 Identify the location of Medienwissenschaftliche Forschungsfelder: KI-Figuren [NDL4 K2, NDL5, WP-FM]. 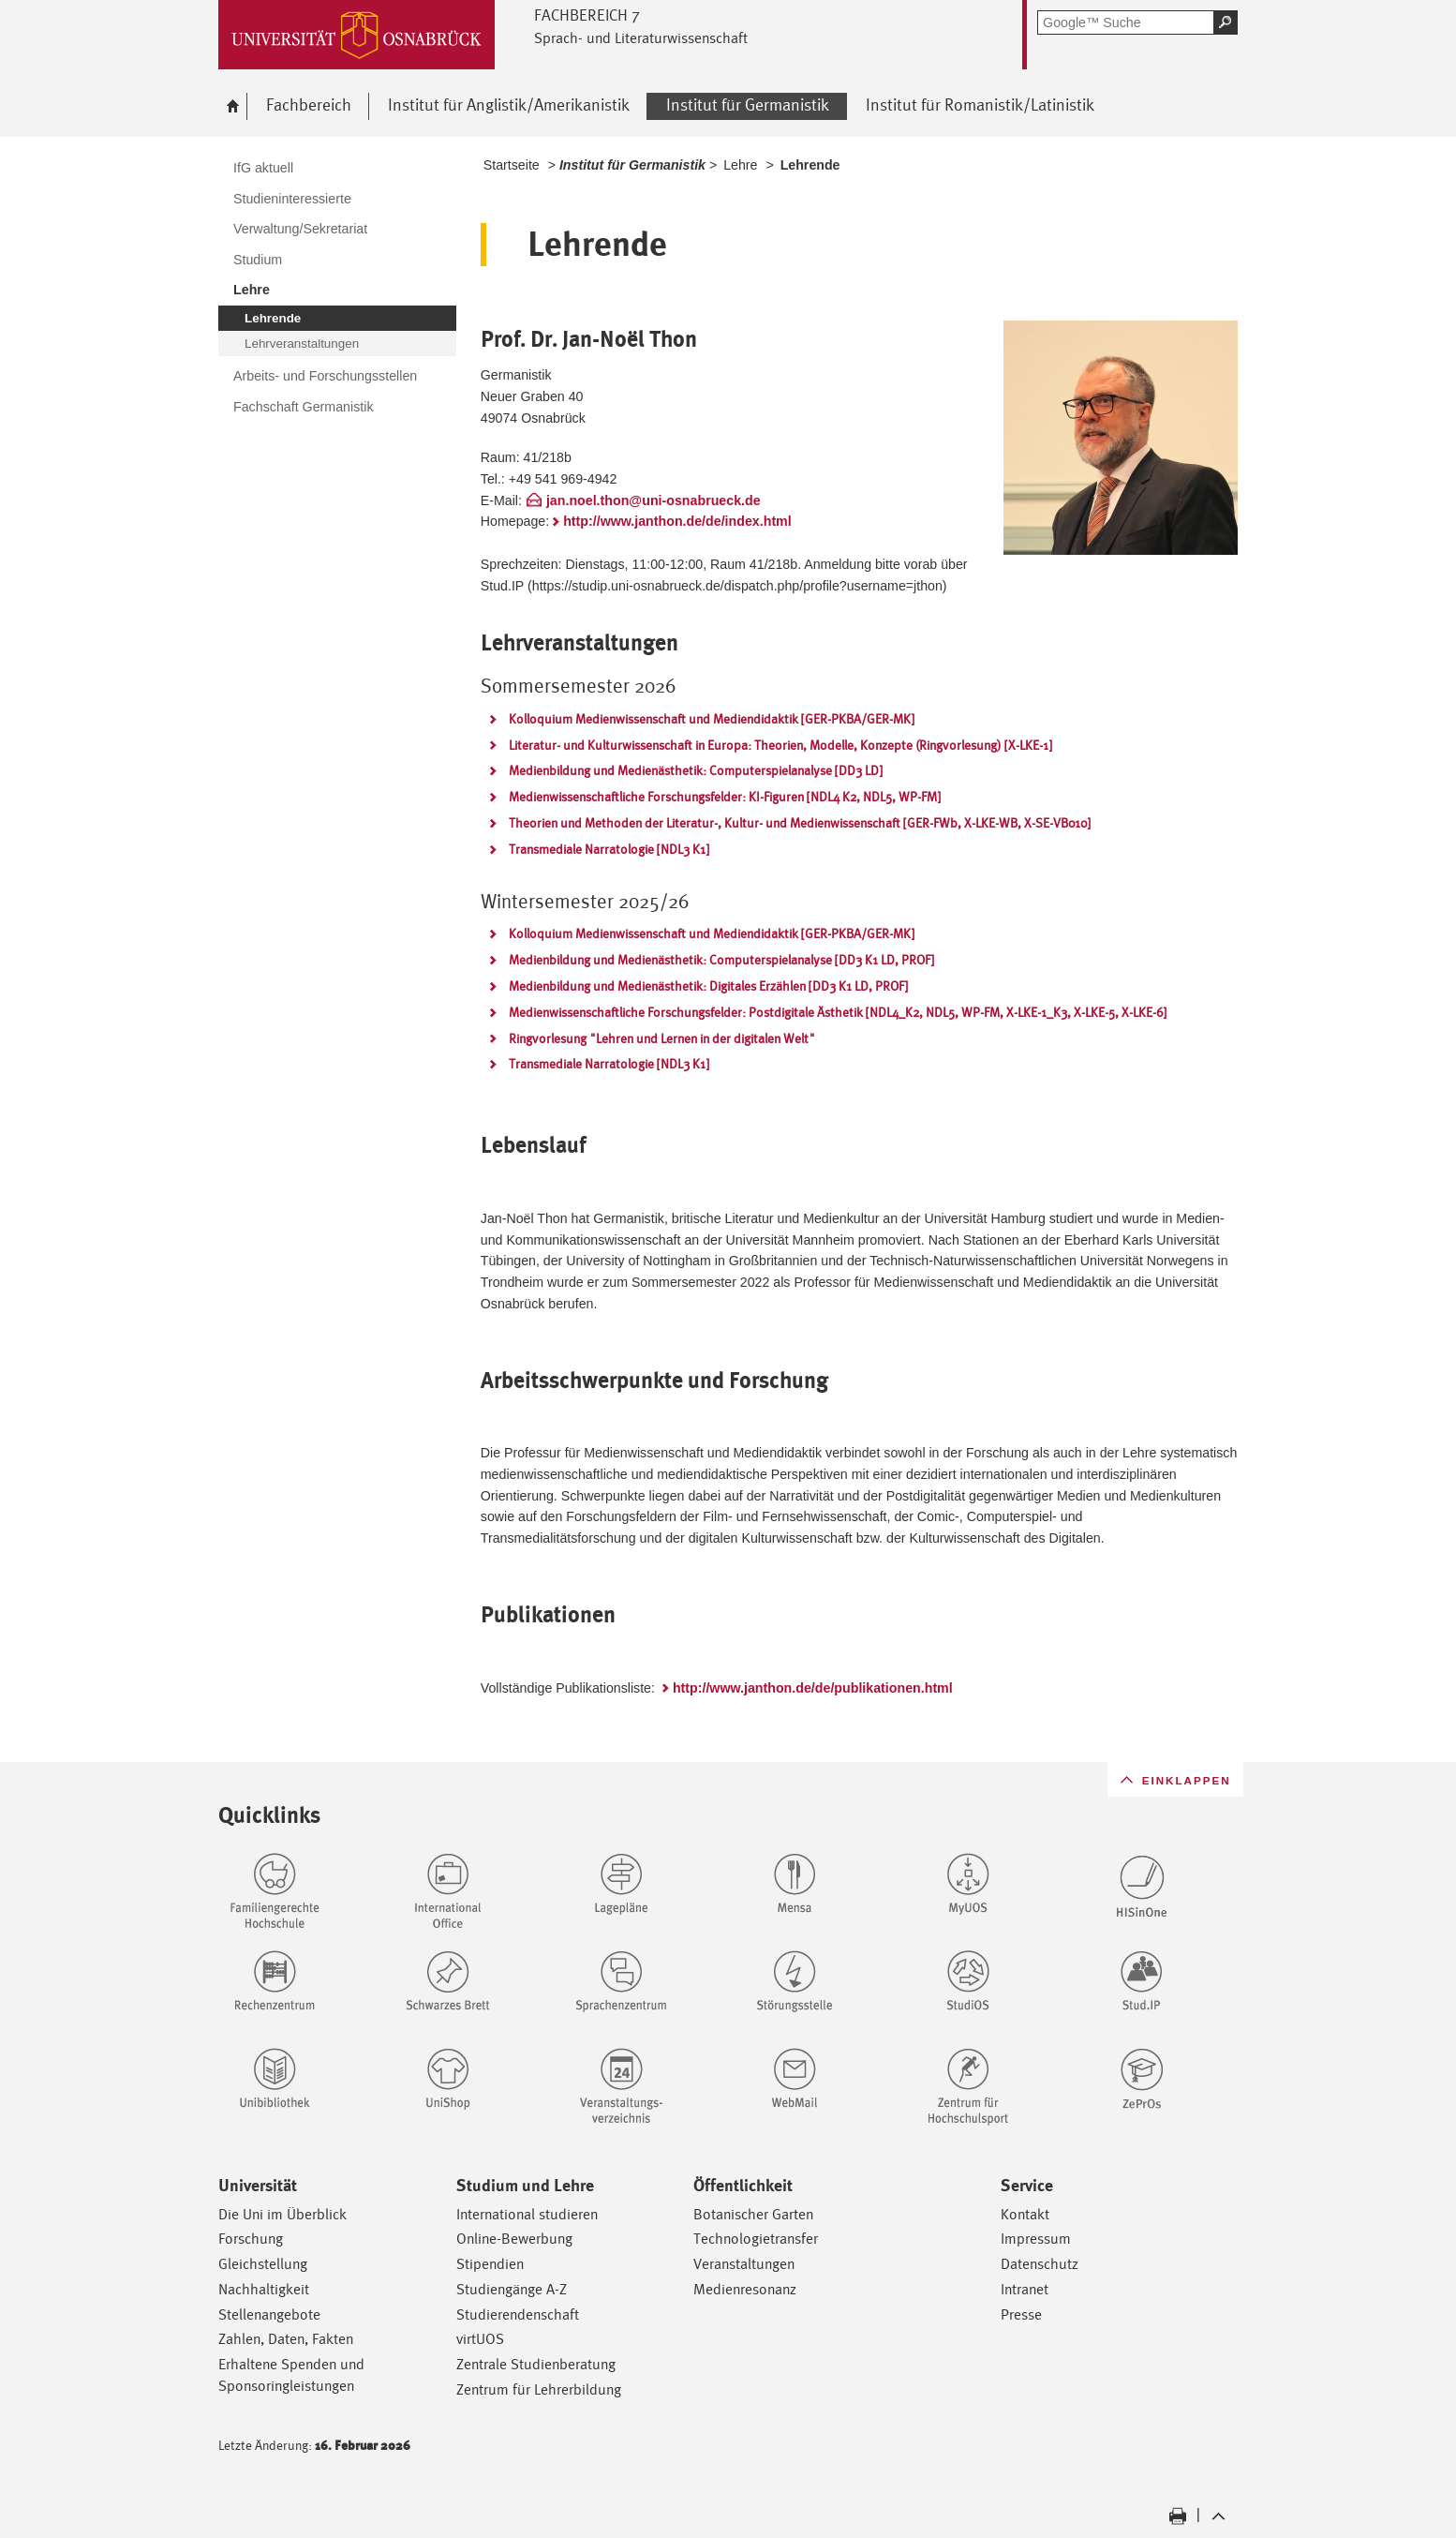
(725, 796).